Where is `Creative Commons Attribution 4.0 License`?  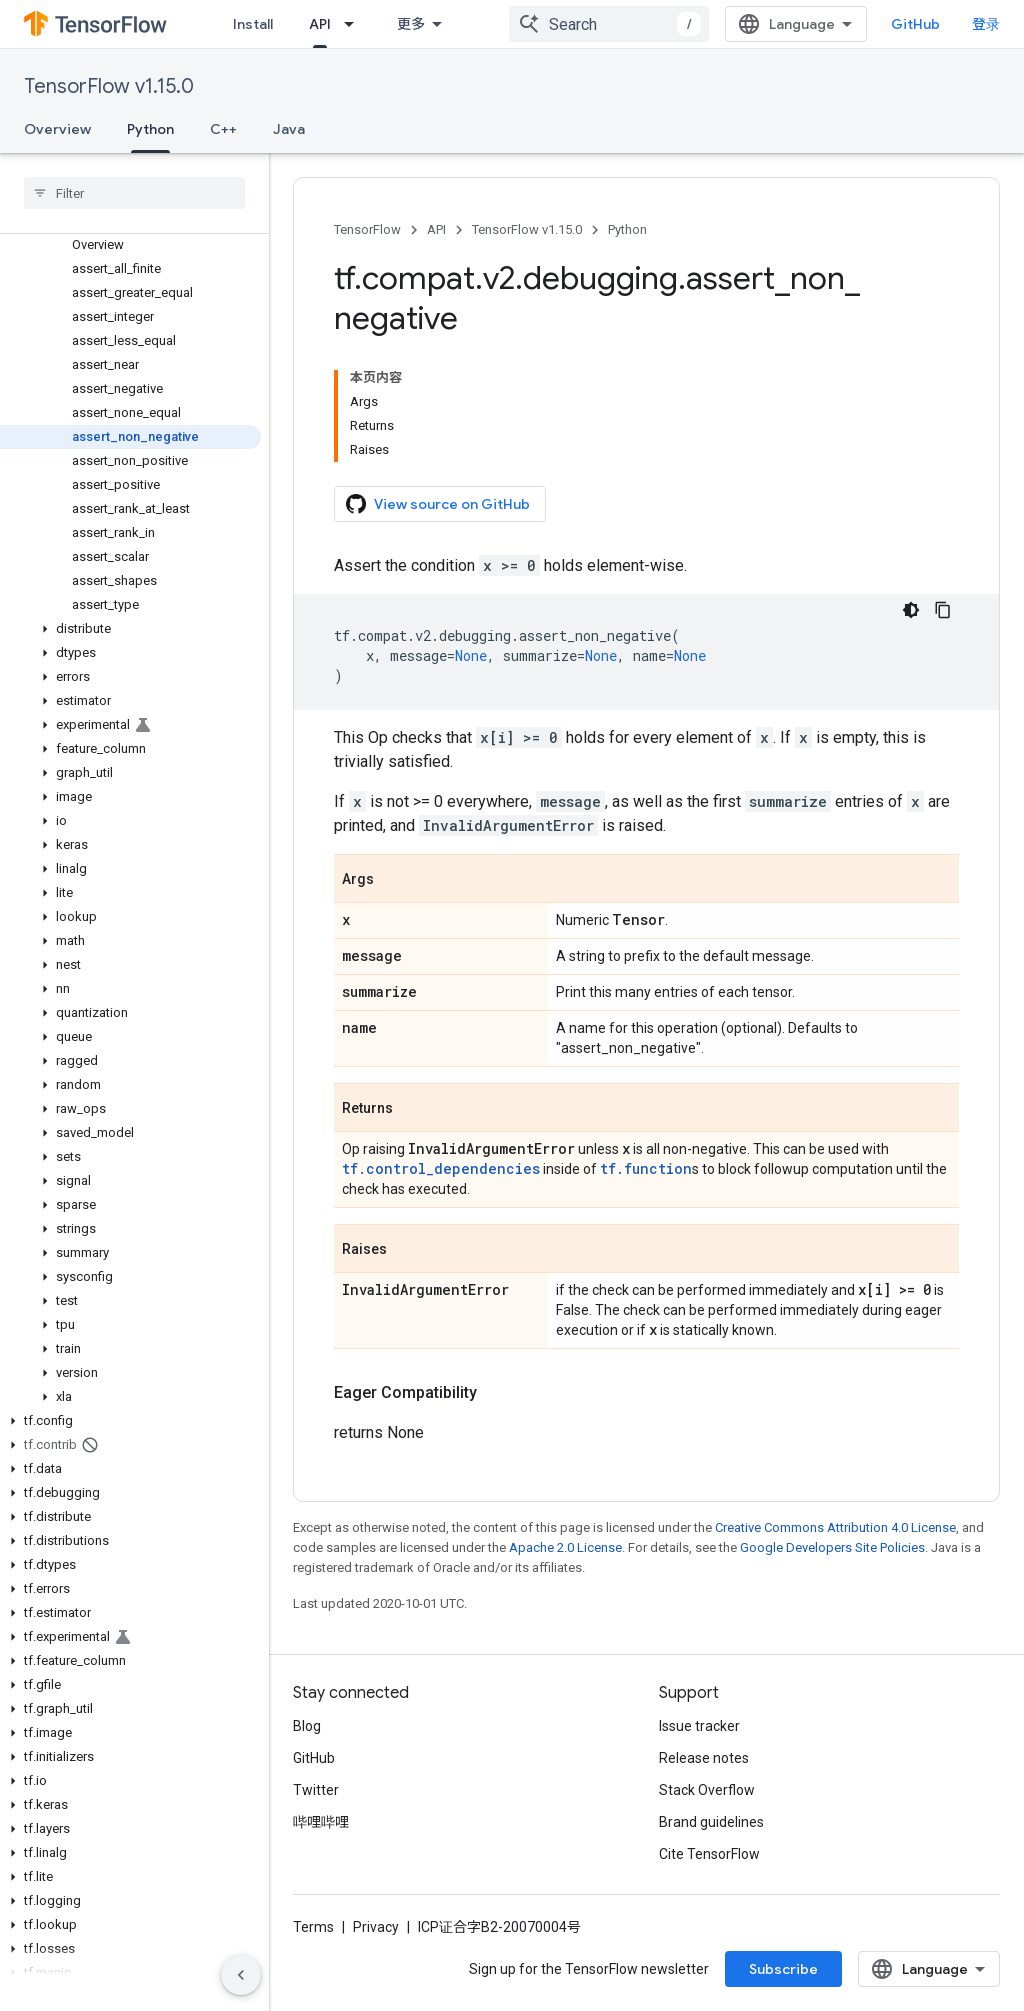
Creative Commons Attribution 4.0 License is located at coordinates (835, 1527).